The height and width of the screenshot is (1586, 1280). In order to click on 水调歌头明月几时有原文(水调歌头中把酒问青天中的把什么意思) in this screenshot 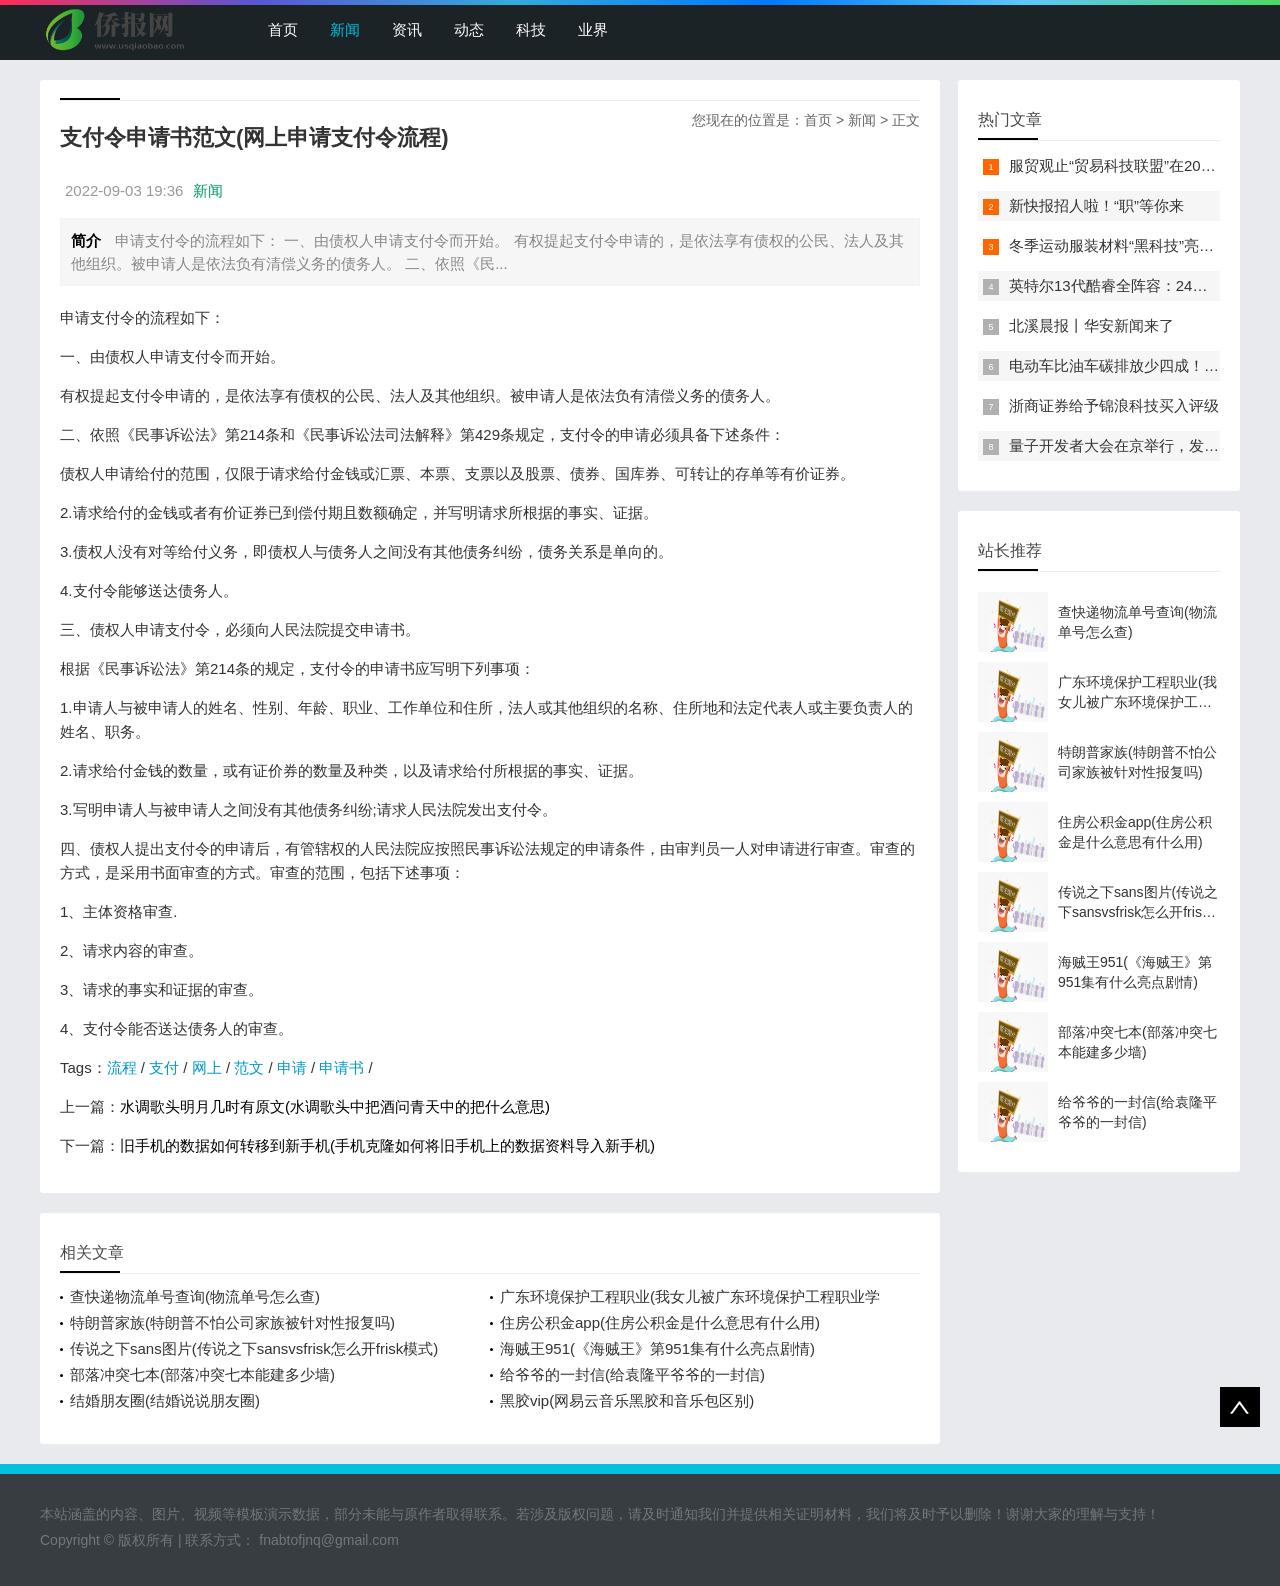, I will do `click(335, 1106)`.